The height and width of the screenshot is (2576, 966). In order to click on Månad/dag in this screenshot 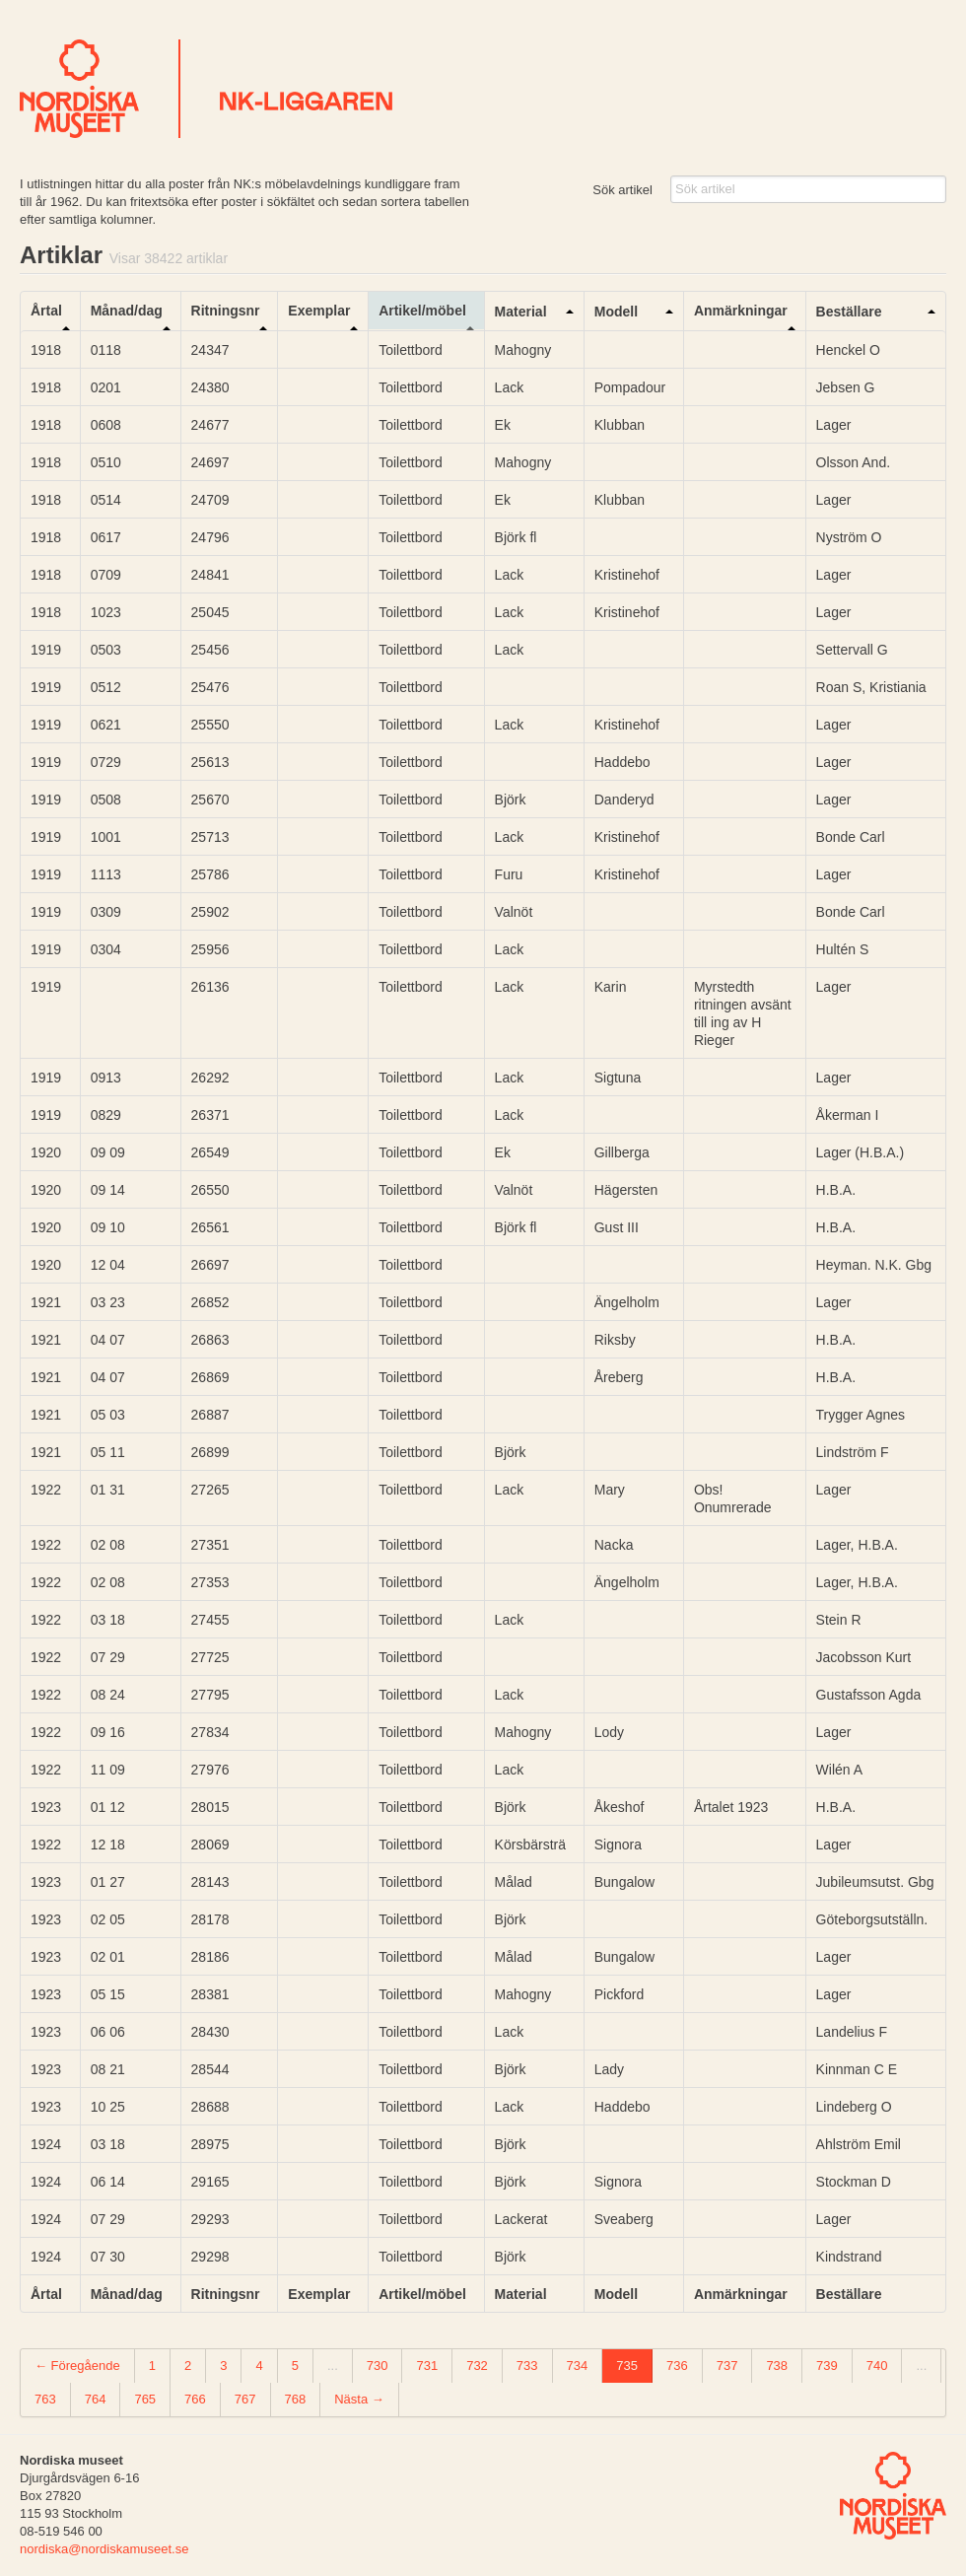, I will do `click(127, 310)`.